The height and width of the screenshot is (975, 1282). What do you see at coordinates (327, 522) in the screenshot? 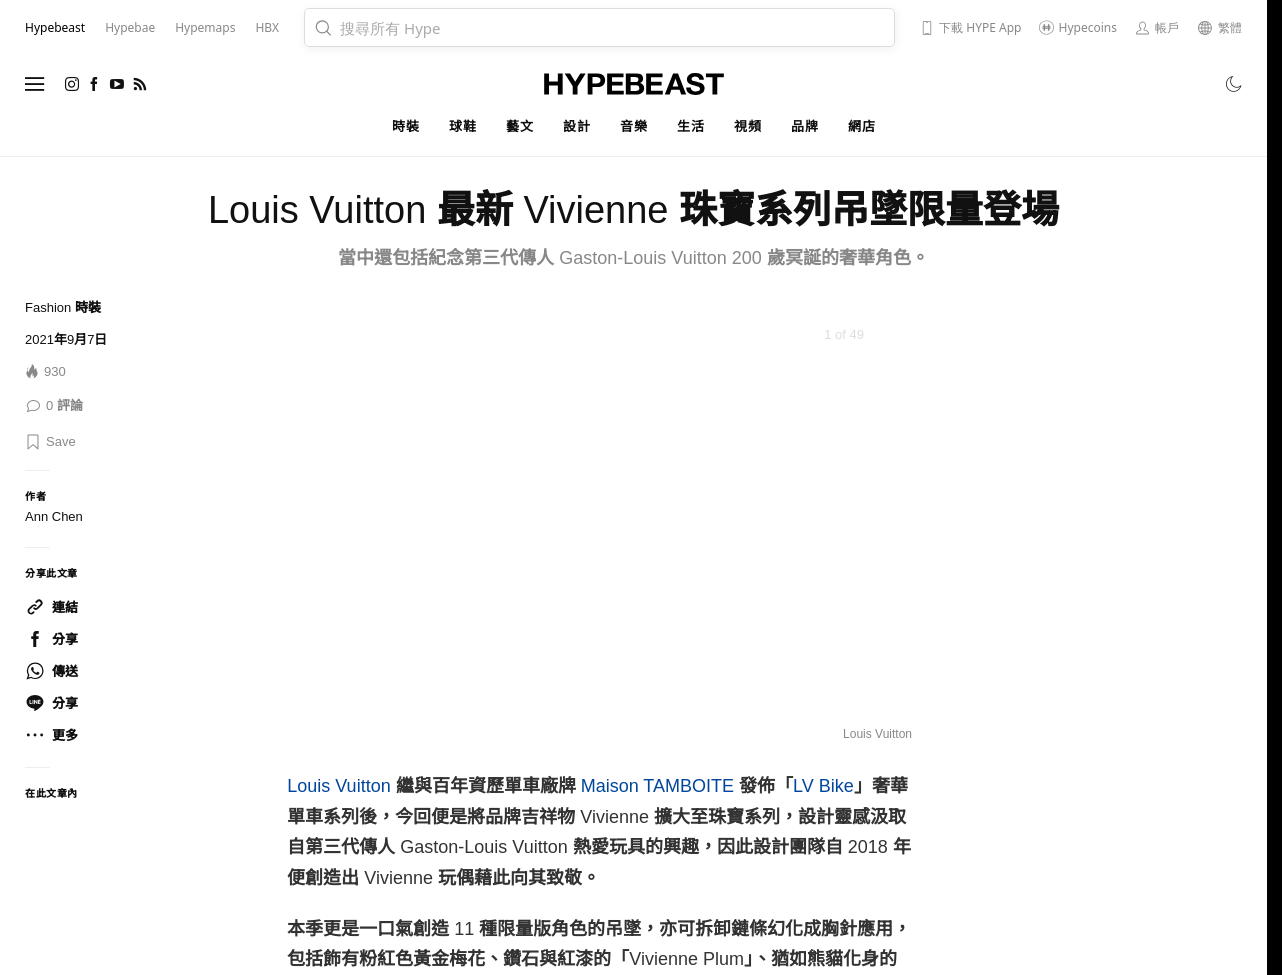
I see `[Previous]` at bounding box center [327, 522].